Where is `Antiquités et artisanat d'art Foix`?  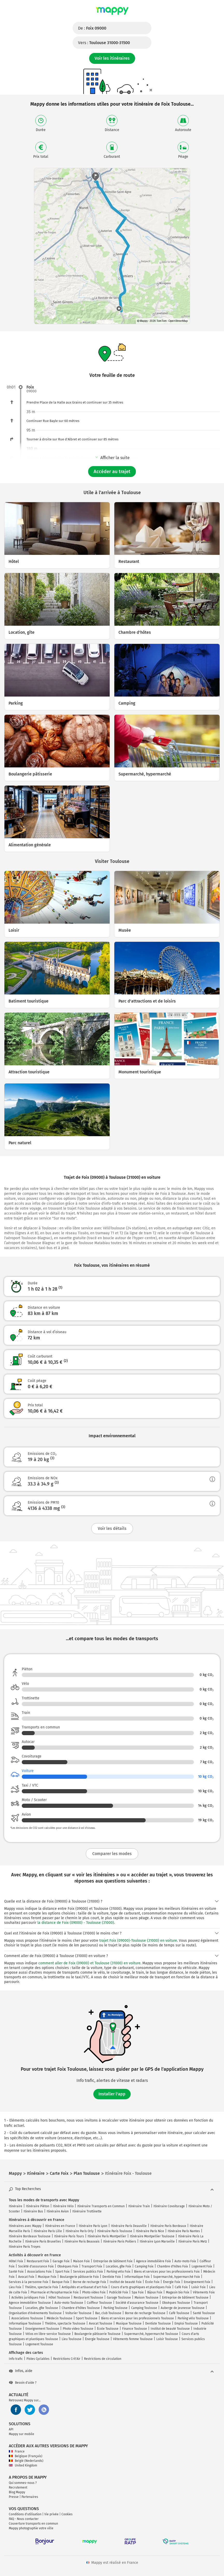
Antiquités et artisanat d'art Foix is located at coordinates (84, 2287).